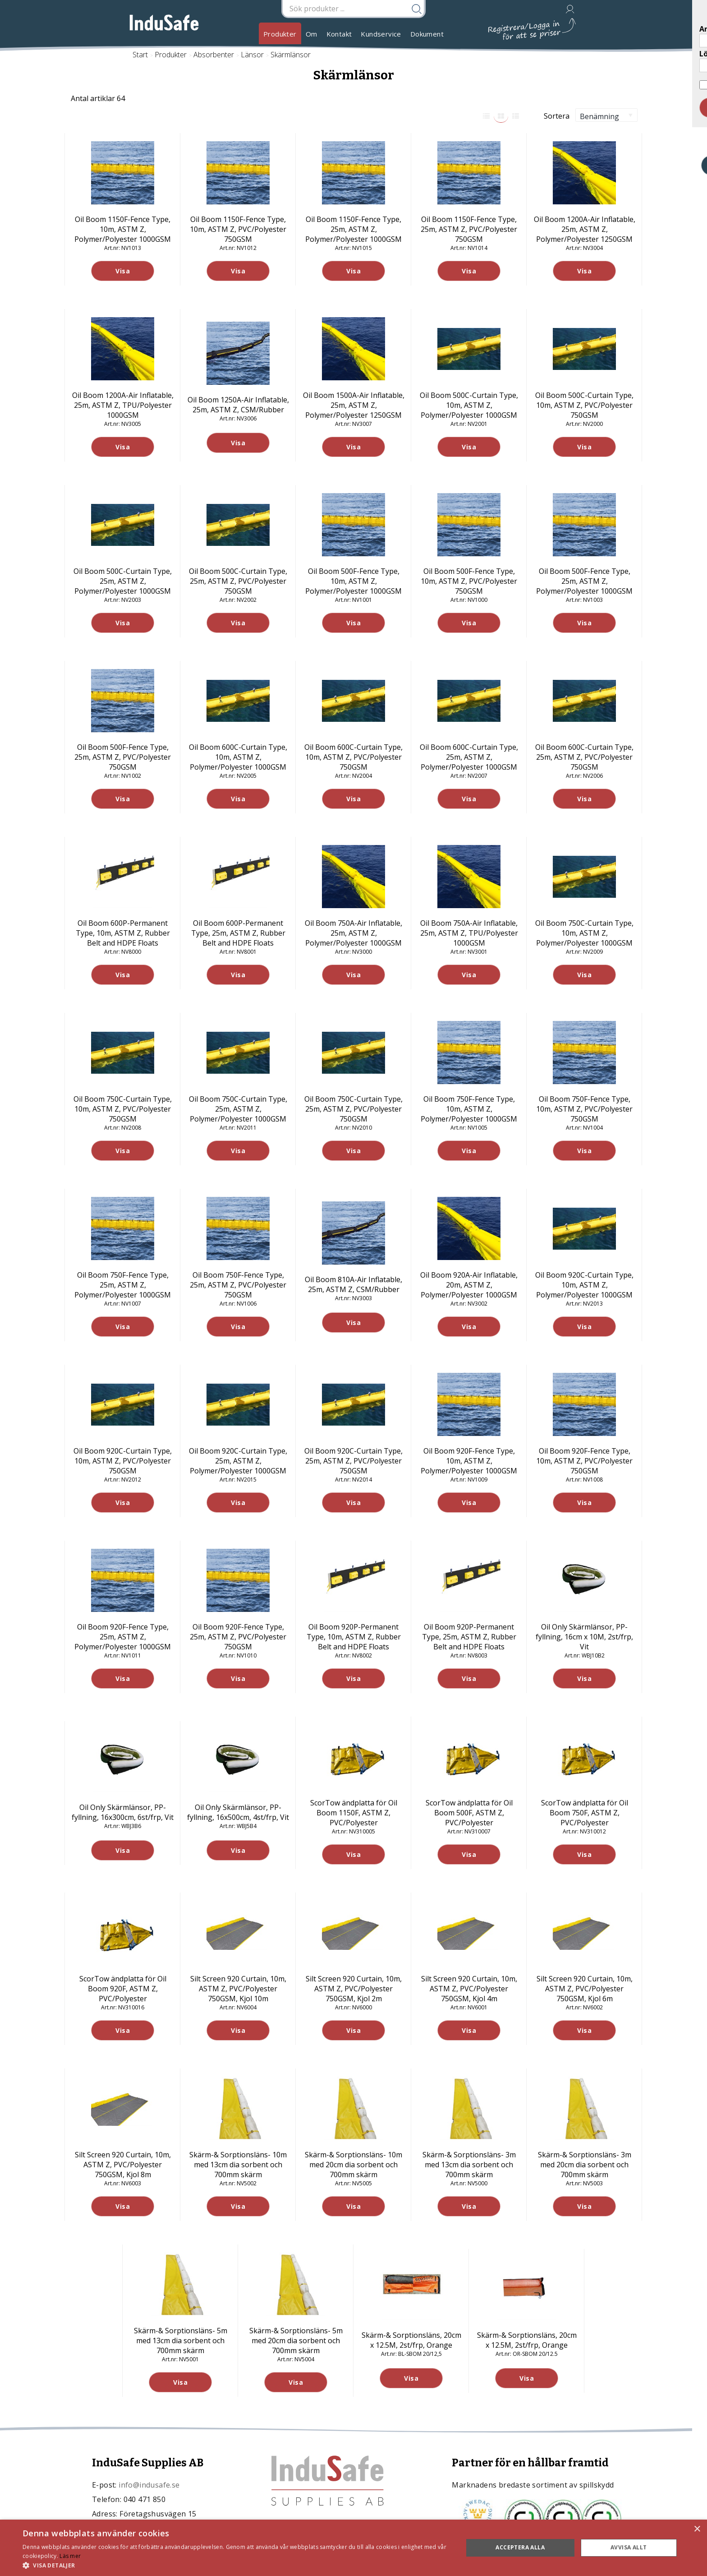 This screenshot has height=2576, width=707. I want to click on Oil Boom 750F-Fence Type, 10m, ASTM Z, PVC/Polyester 750GSM, so click(584, 1109).